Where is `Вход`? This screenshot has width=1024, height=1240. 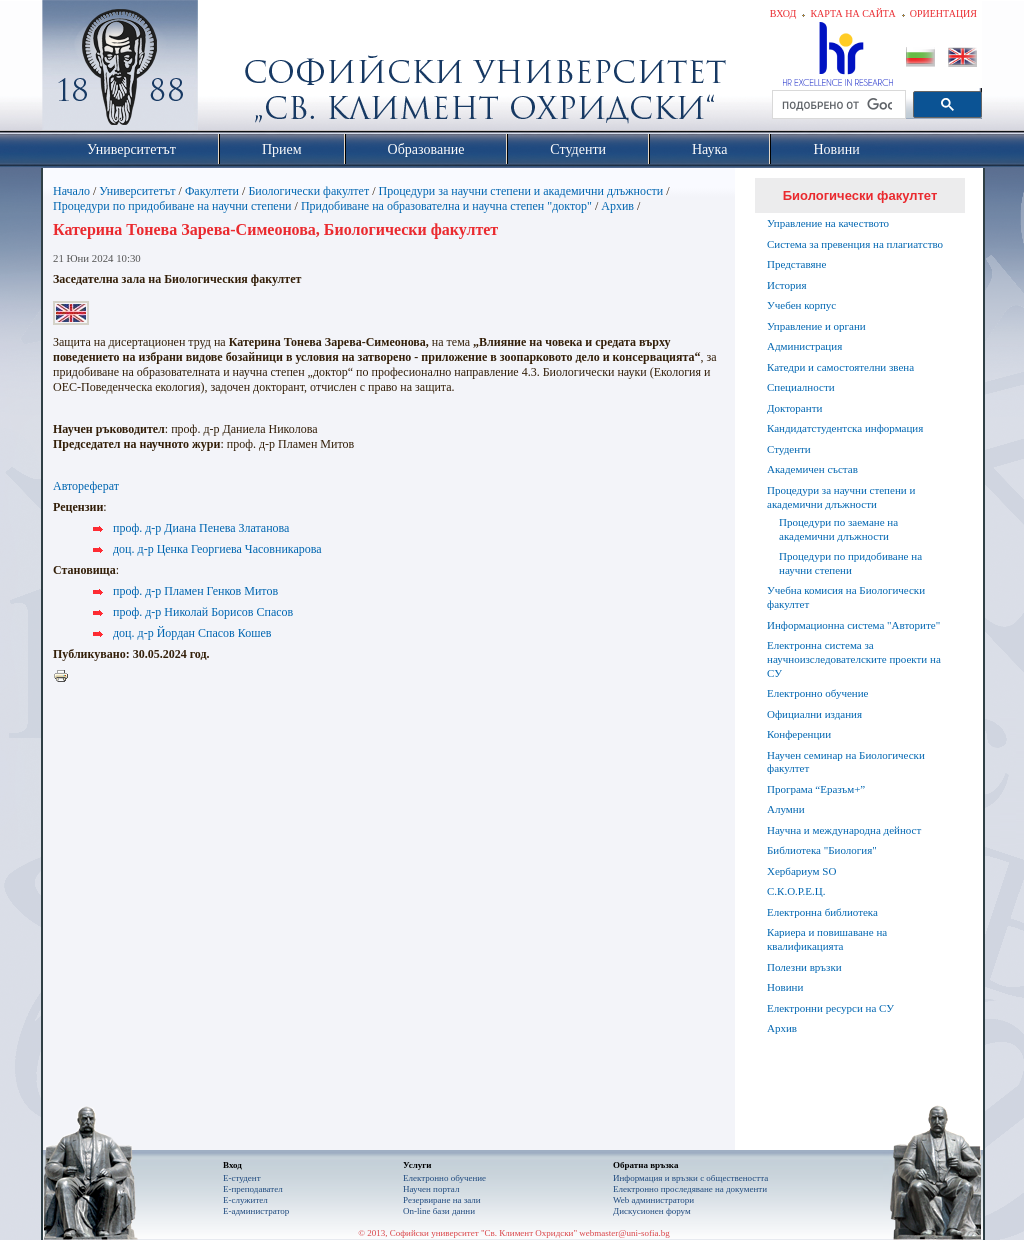
Вход is located at coordinates (783, 13).